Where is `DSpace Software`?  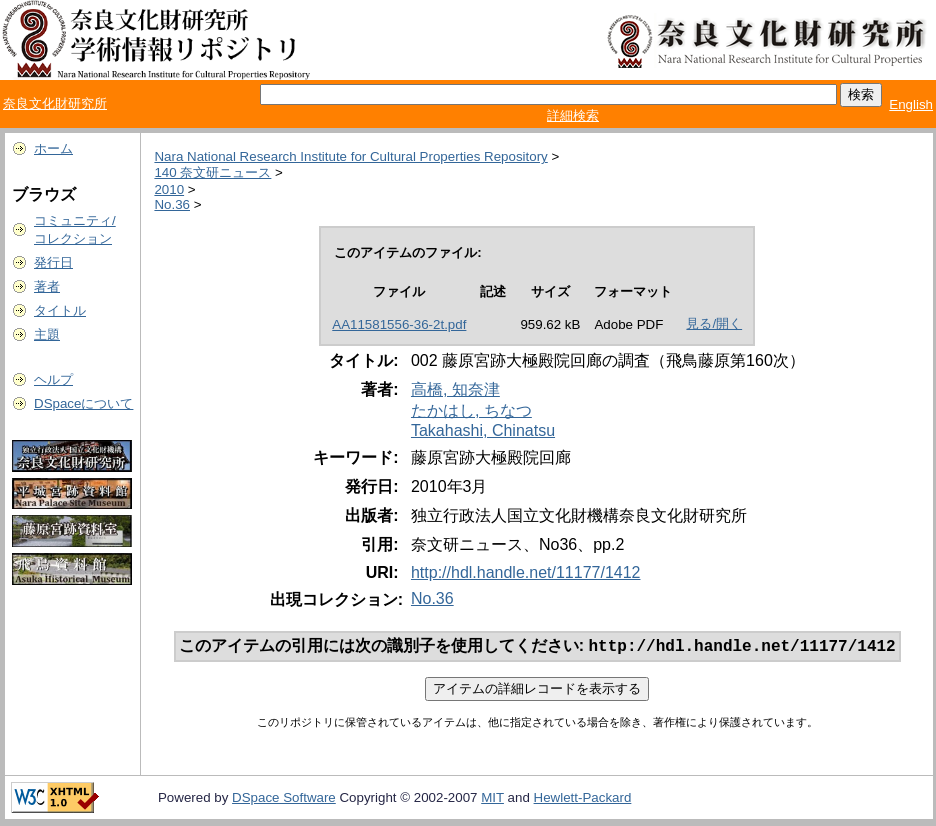 DSpace Software is located at coordinates (284, 799).